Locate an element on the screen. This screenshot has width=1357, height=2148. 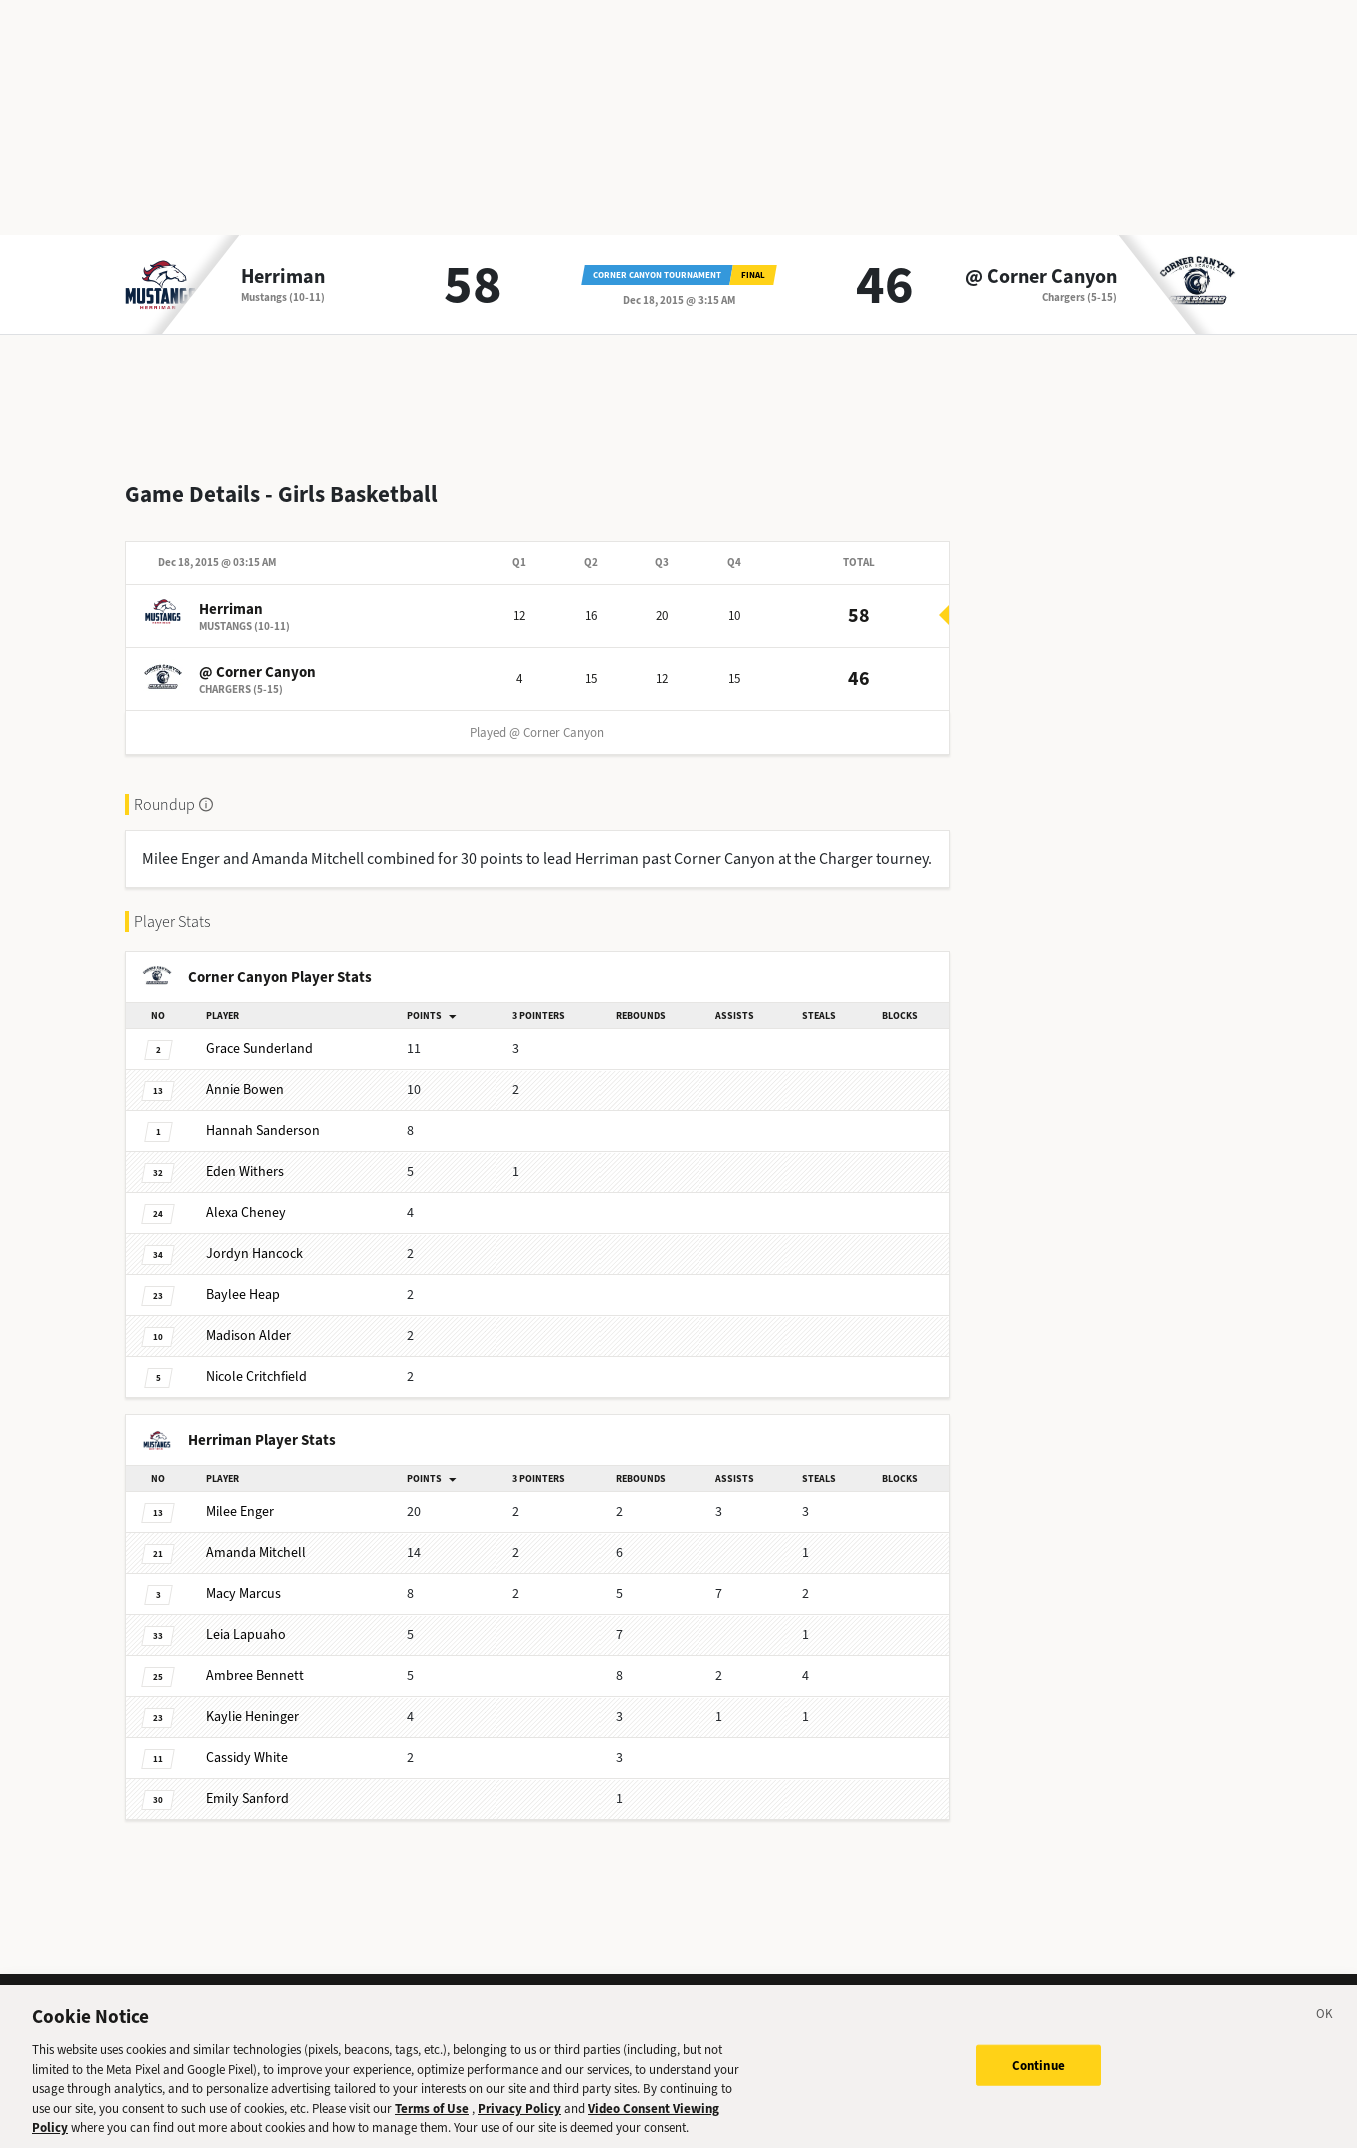
Withers is located at coordinates (245, 1155).